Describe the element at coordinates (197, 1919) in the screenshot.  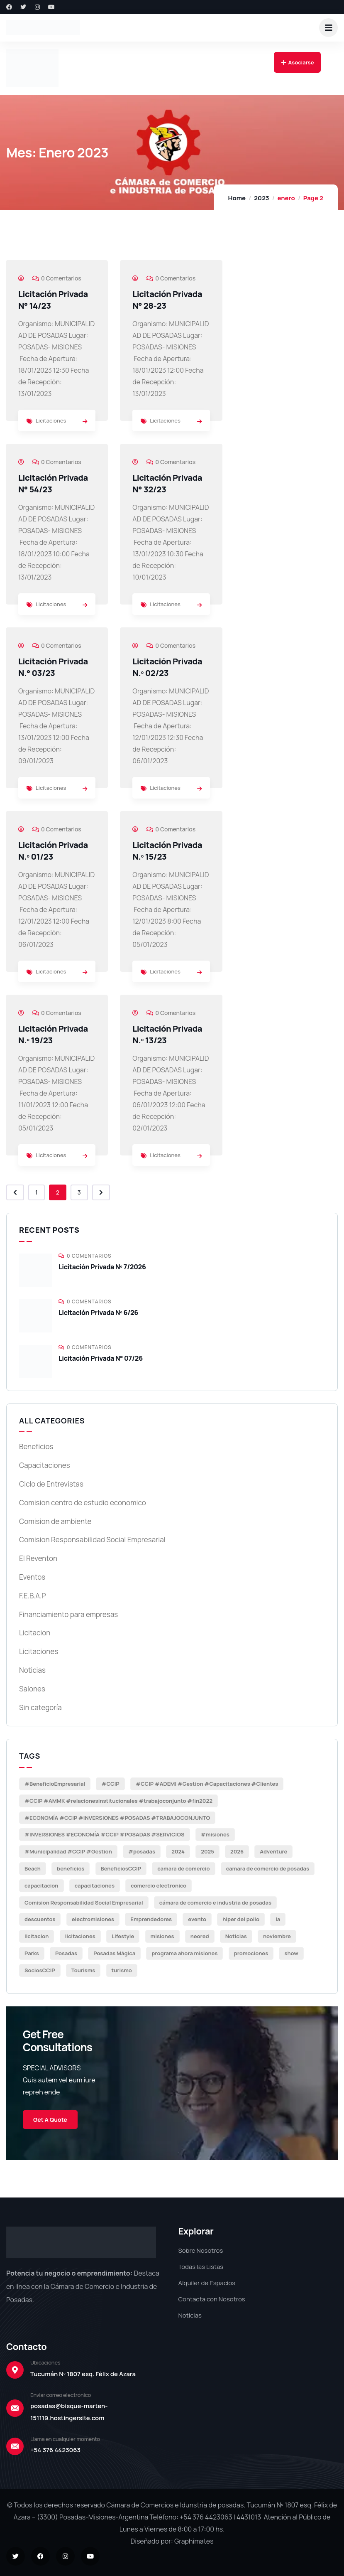
I see `evento [evento (2 elementos)]` at that location.